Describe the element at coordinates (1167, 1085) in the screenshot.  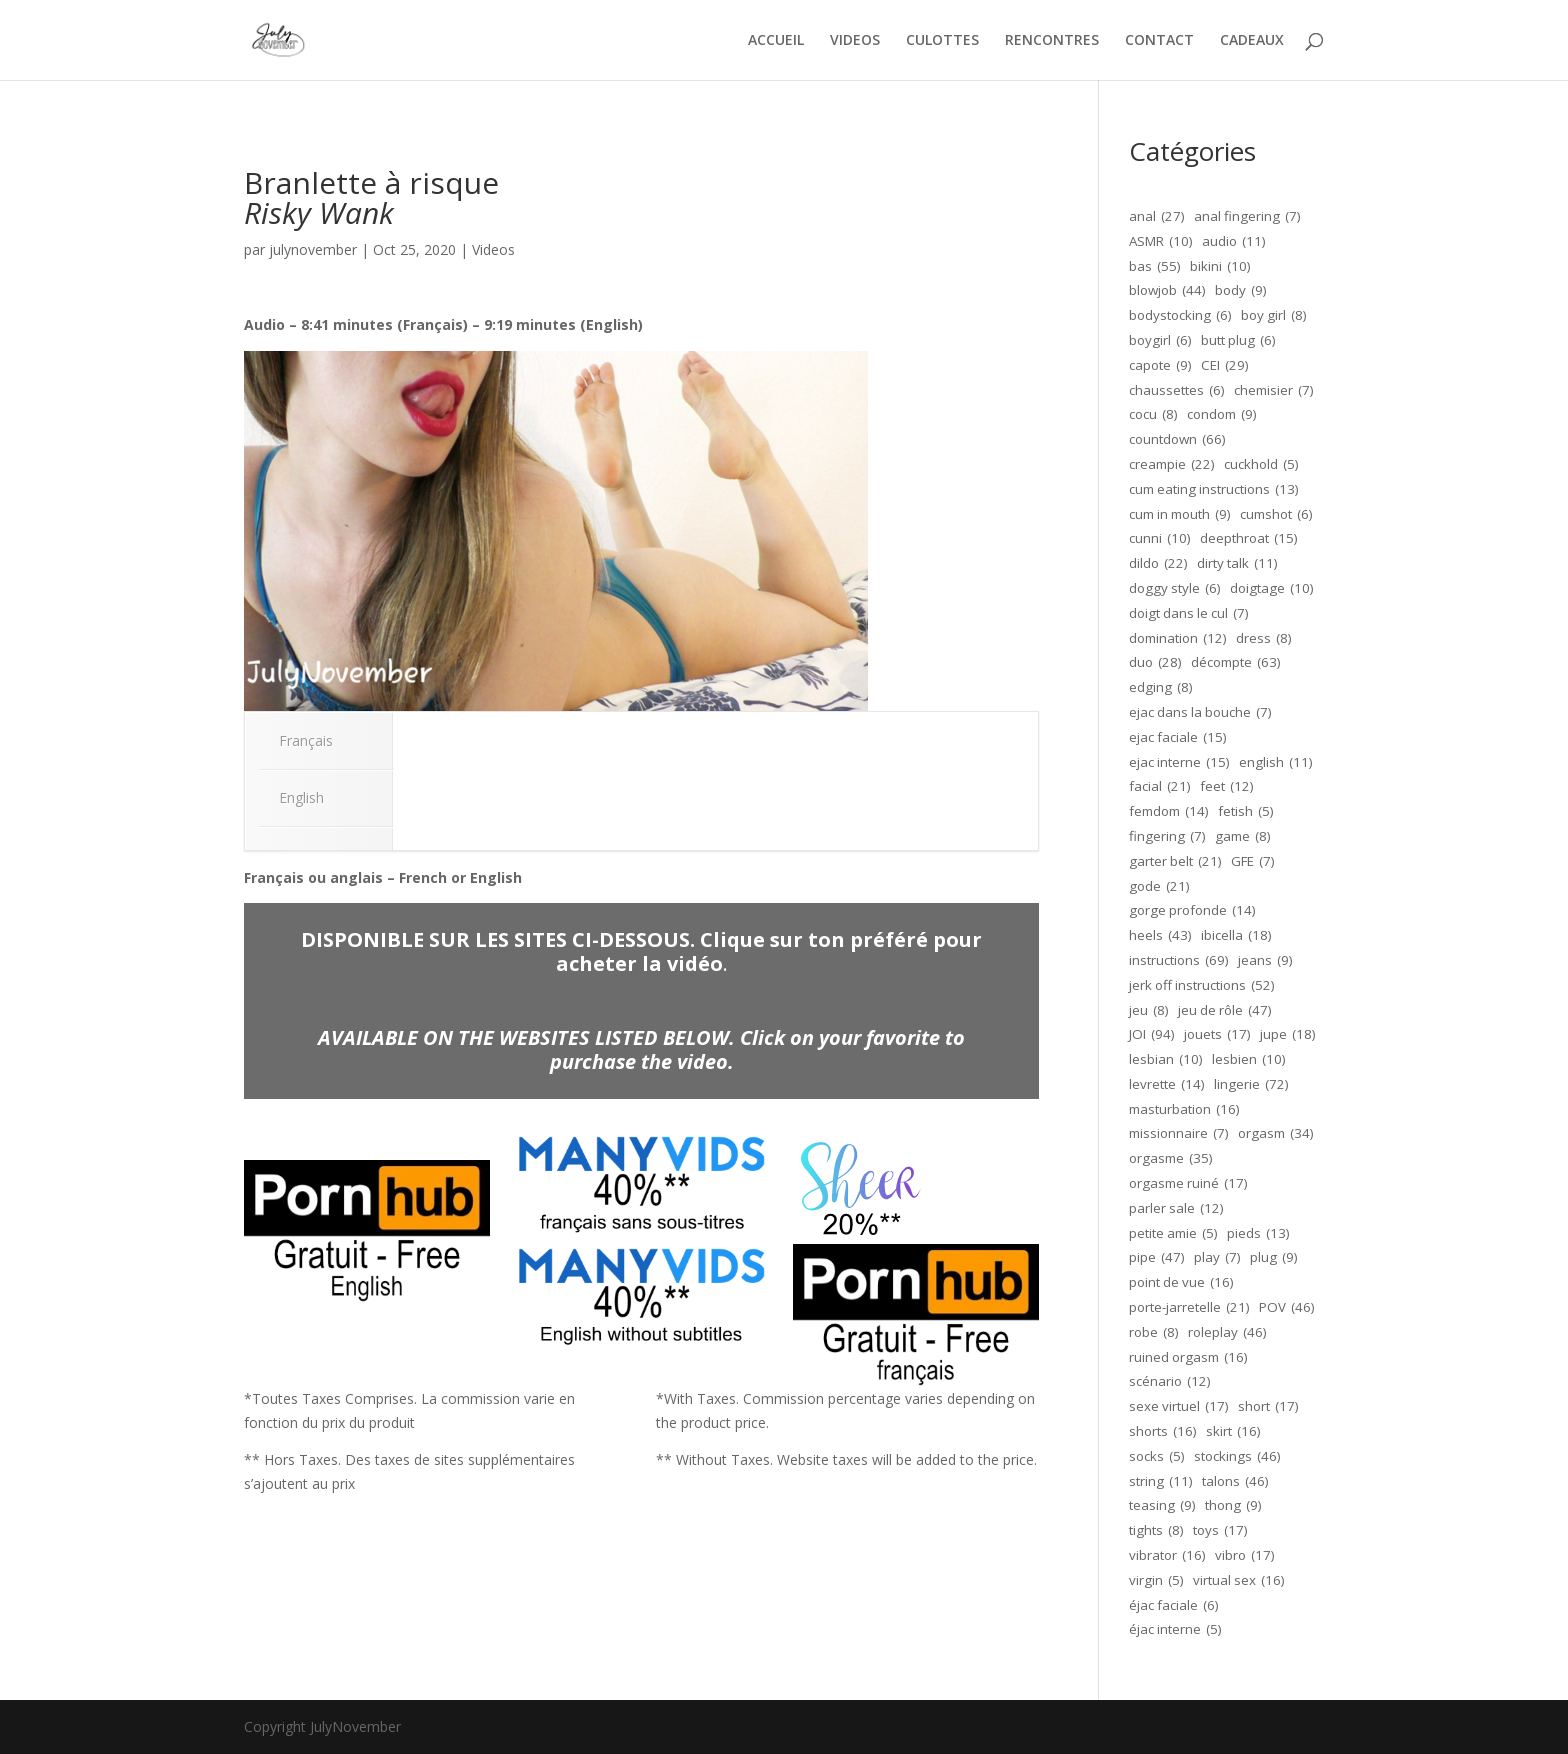
I see `levrette [levrette (14 éléments)]` at that location.